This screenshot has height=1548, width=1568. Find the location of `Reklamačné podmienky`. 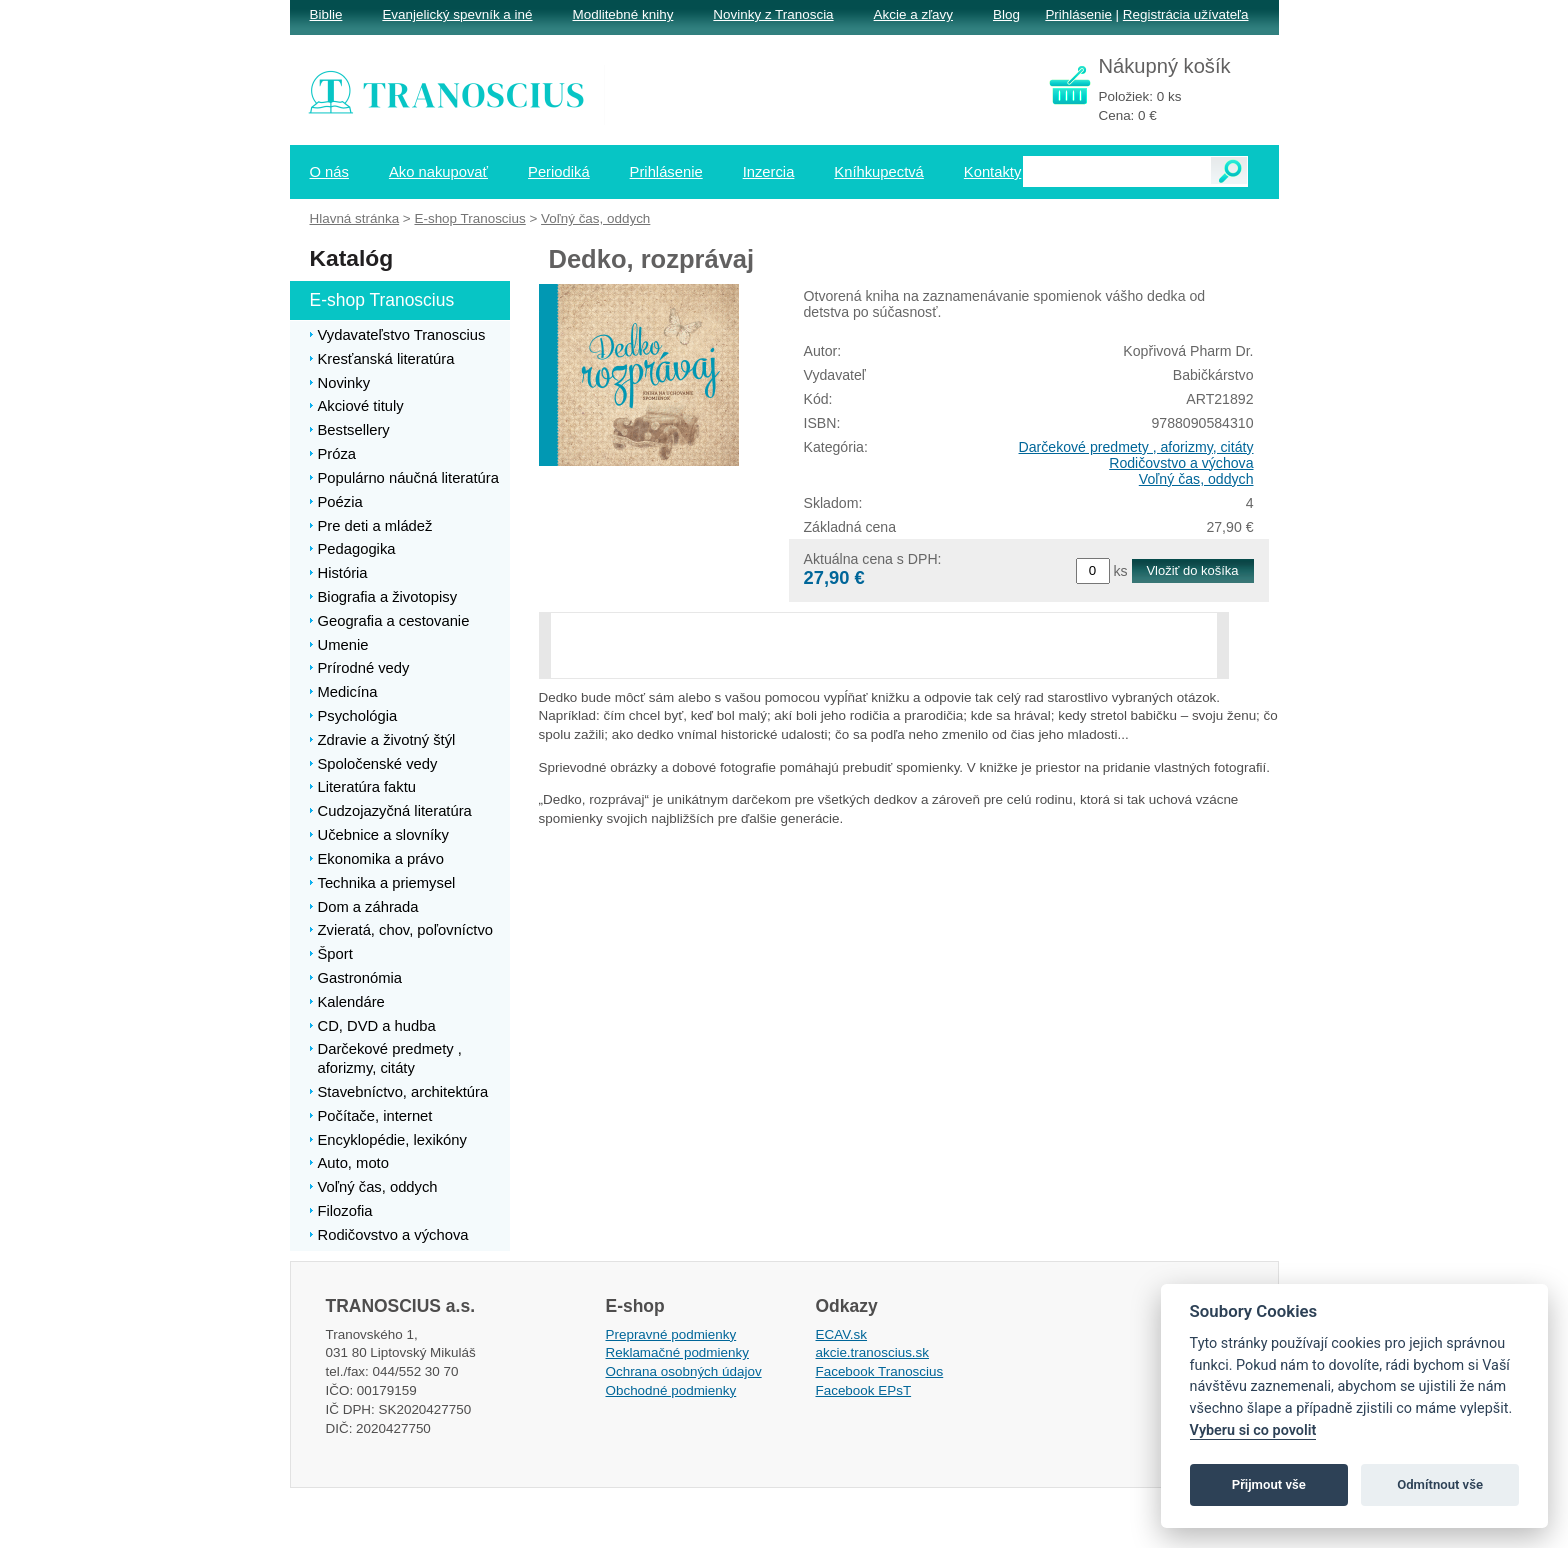

Reklamačné podmienky is located at coordinates (677, 1352).